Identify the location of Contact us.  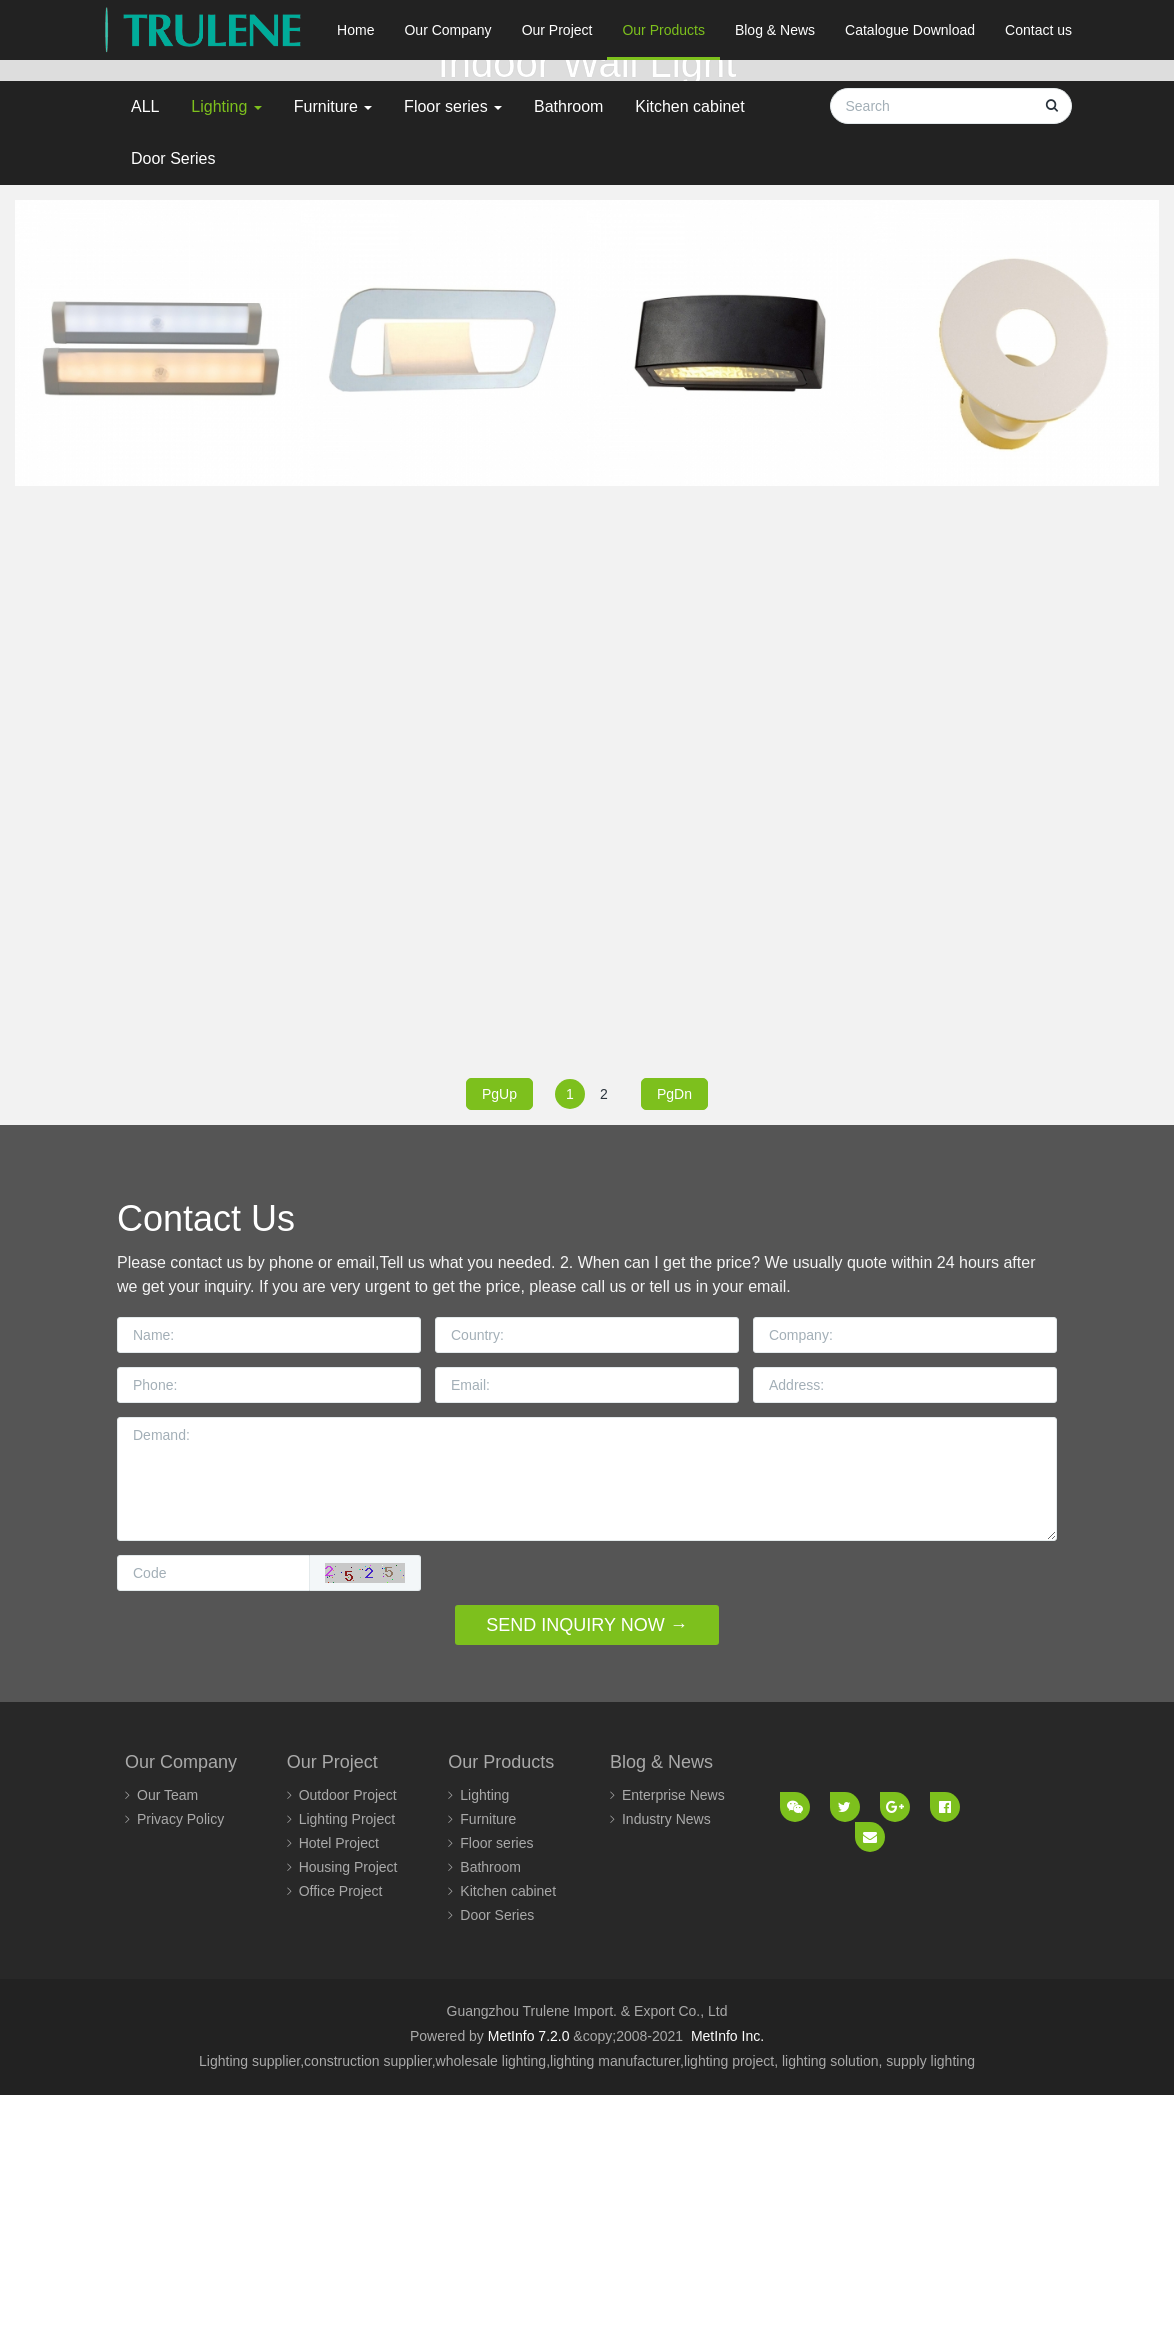
(1038, 30).